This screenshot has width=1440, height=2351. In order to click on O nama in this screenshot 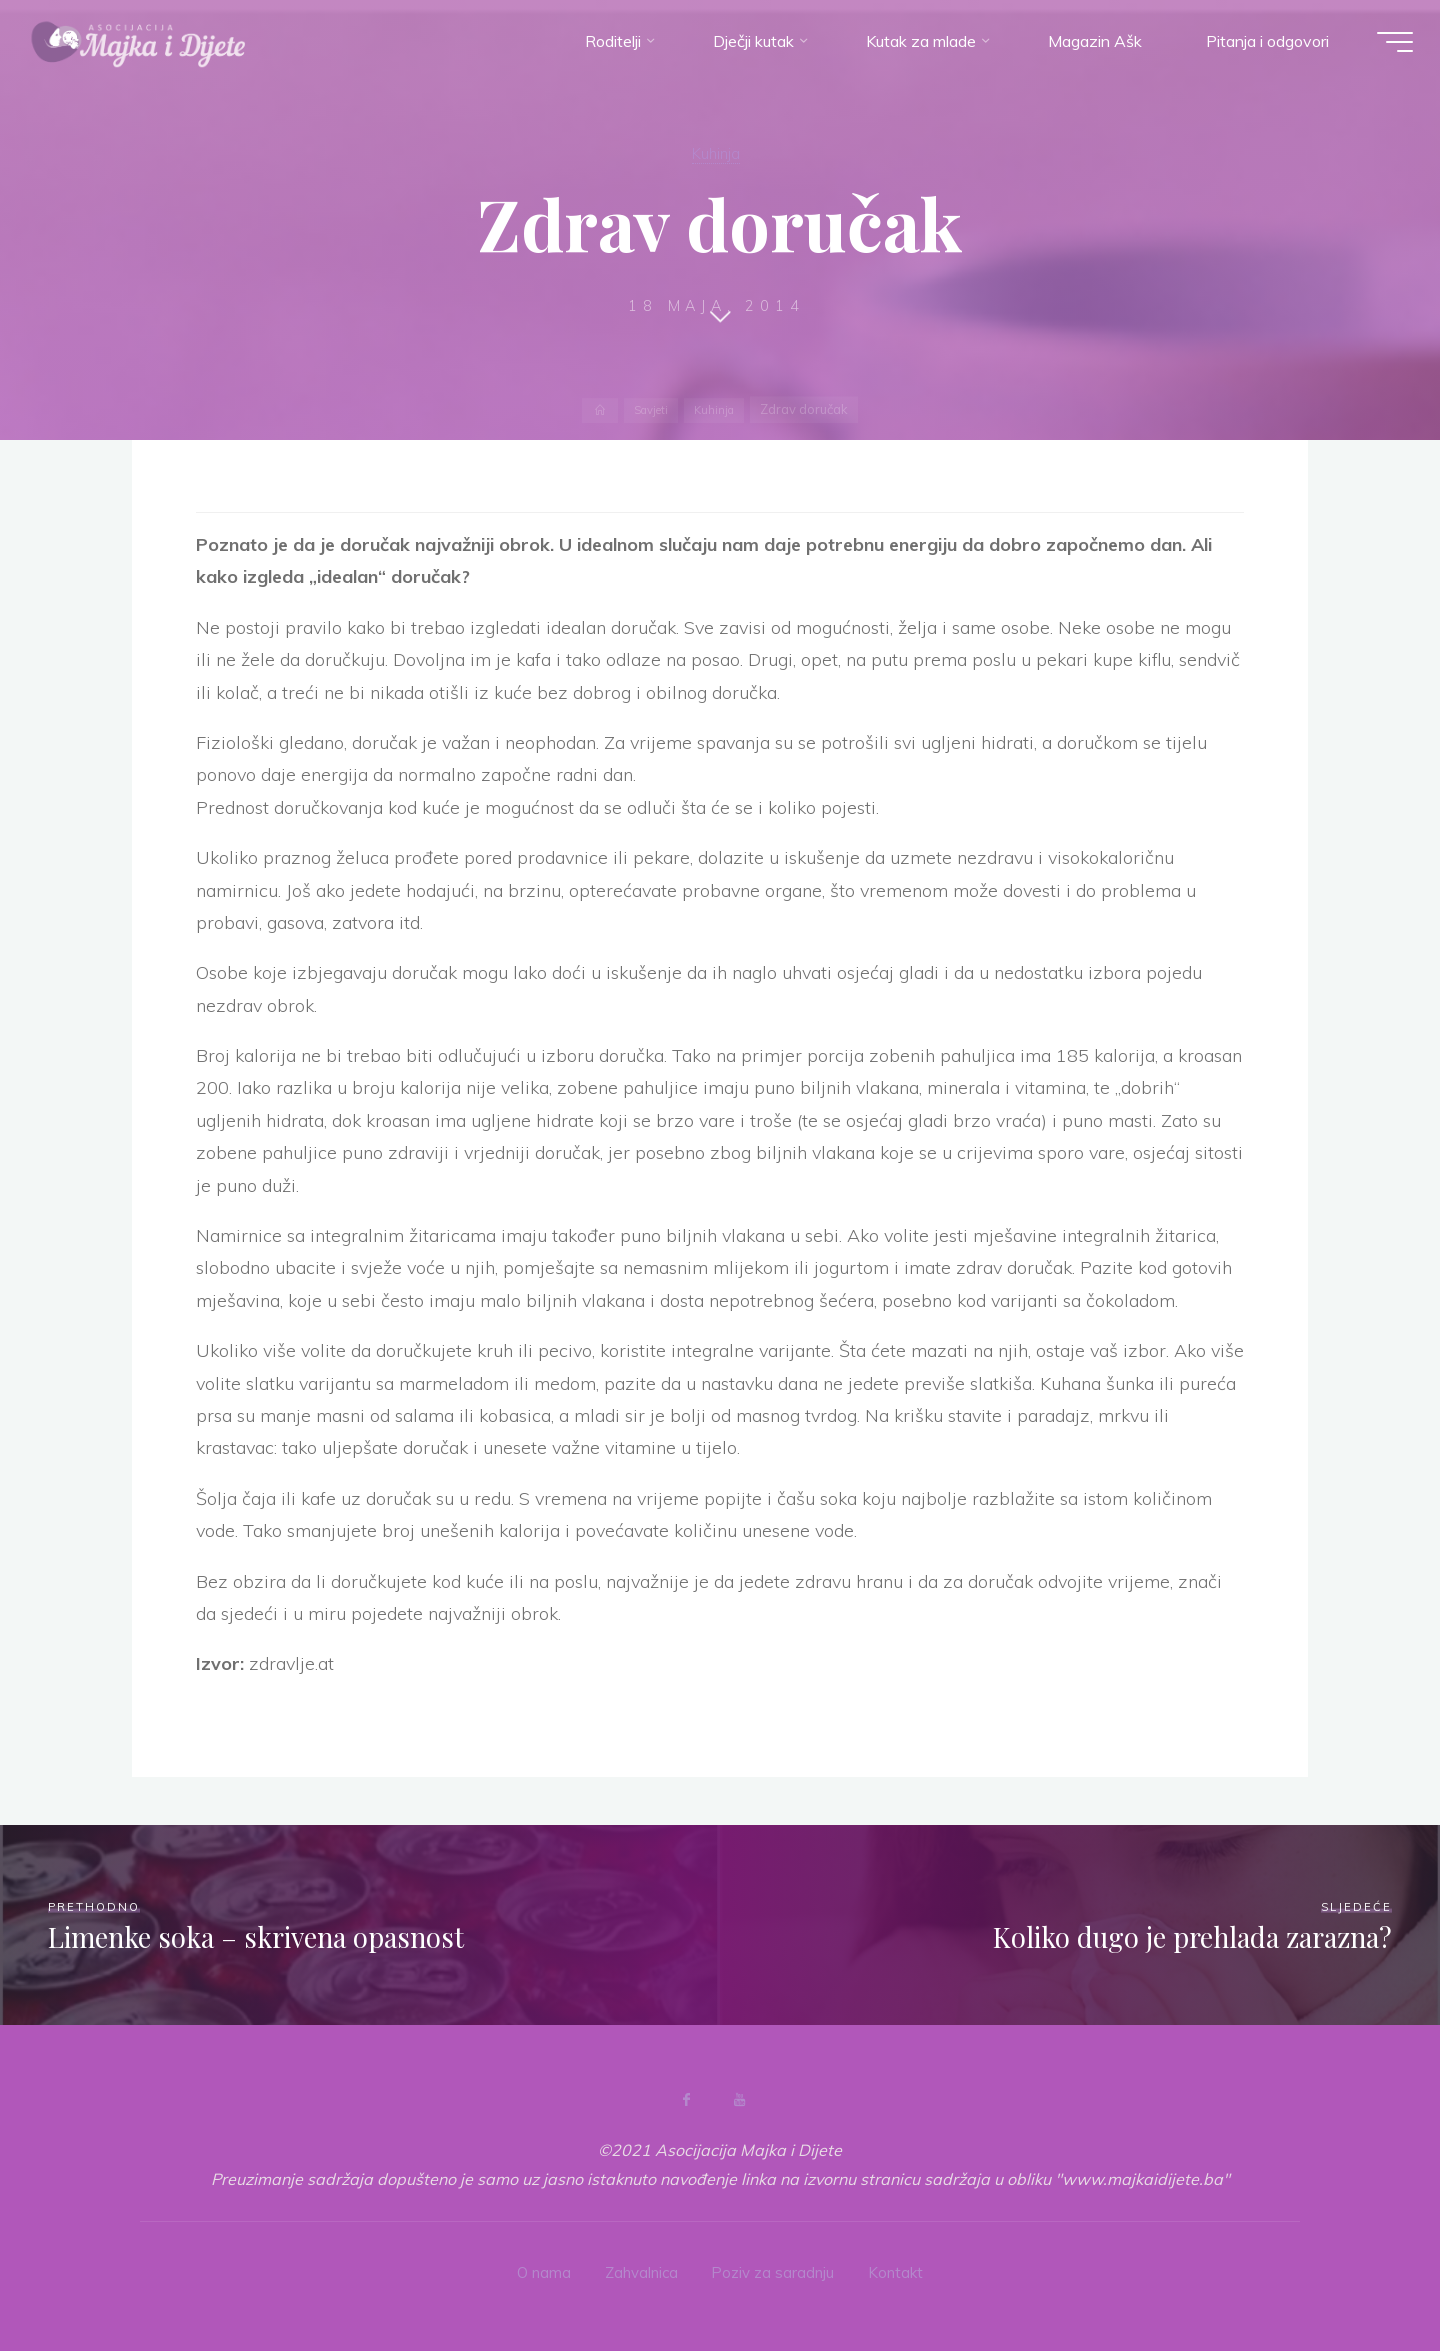, I will do `click(537, 2270)`.